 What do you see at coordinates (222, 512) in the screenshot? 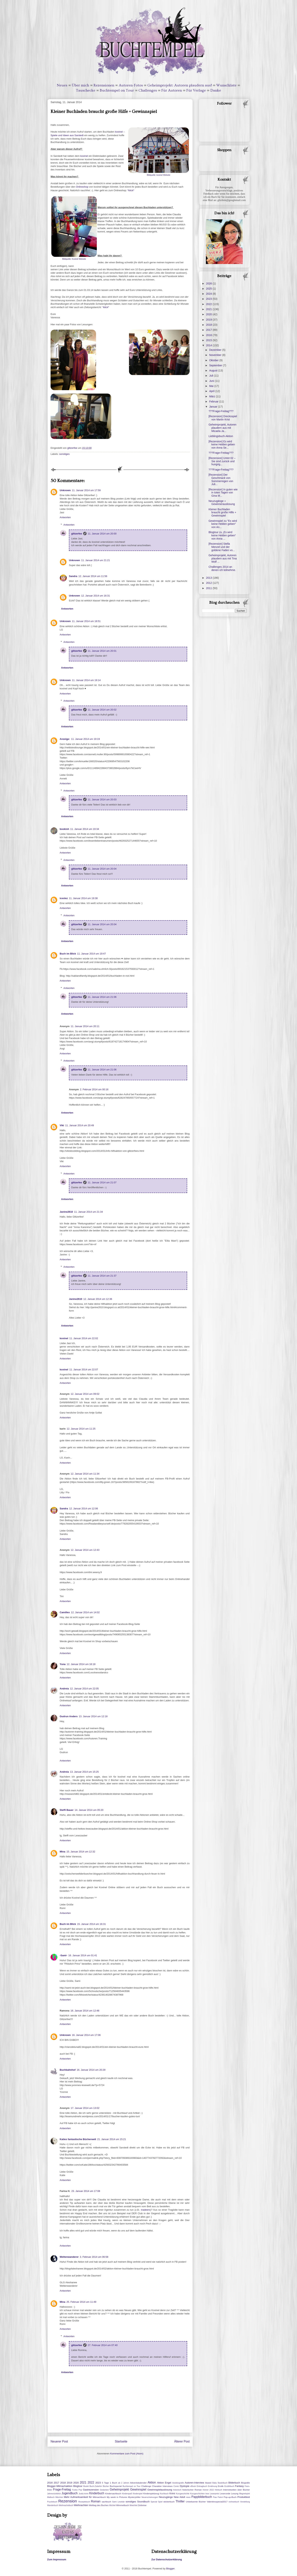
I see `Kleiner Buchladen braucht große Hilfe + Gewinnspiel` at bounding box center [222, 512].